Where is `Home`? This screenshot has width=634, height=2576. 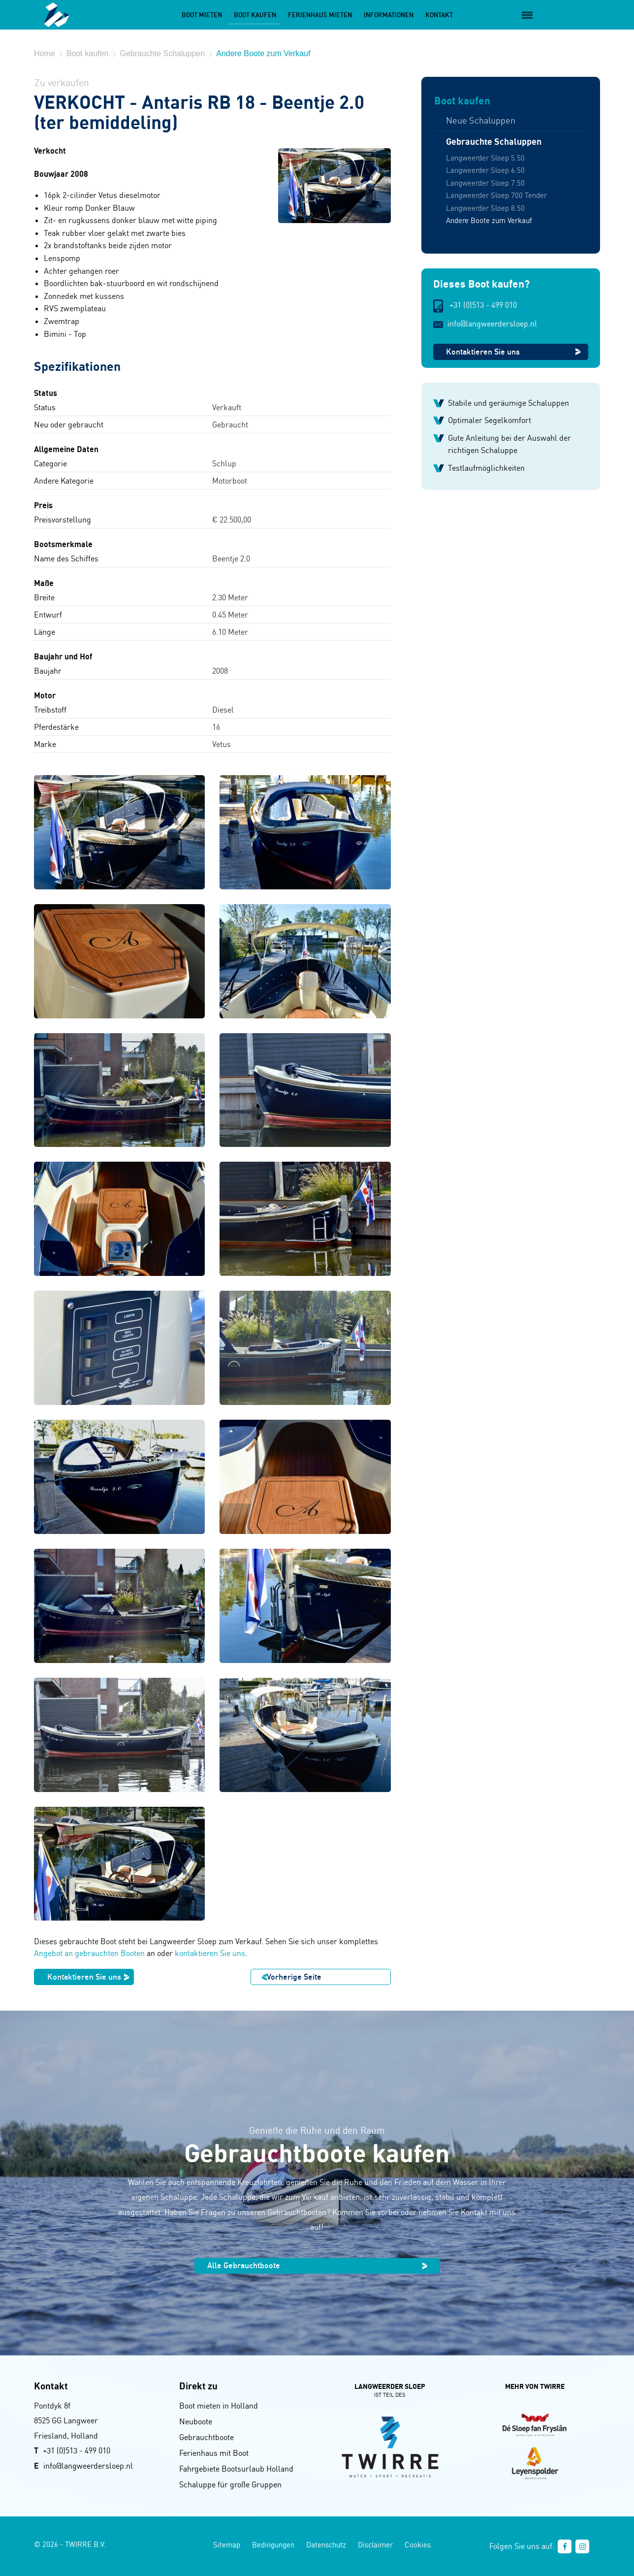 Home is located at coordinates (44, 53).